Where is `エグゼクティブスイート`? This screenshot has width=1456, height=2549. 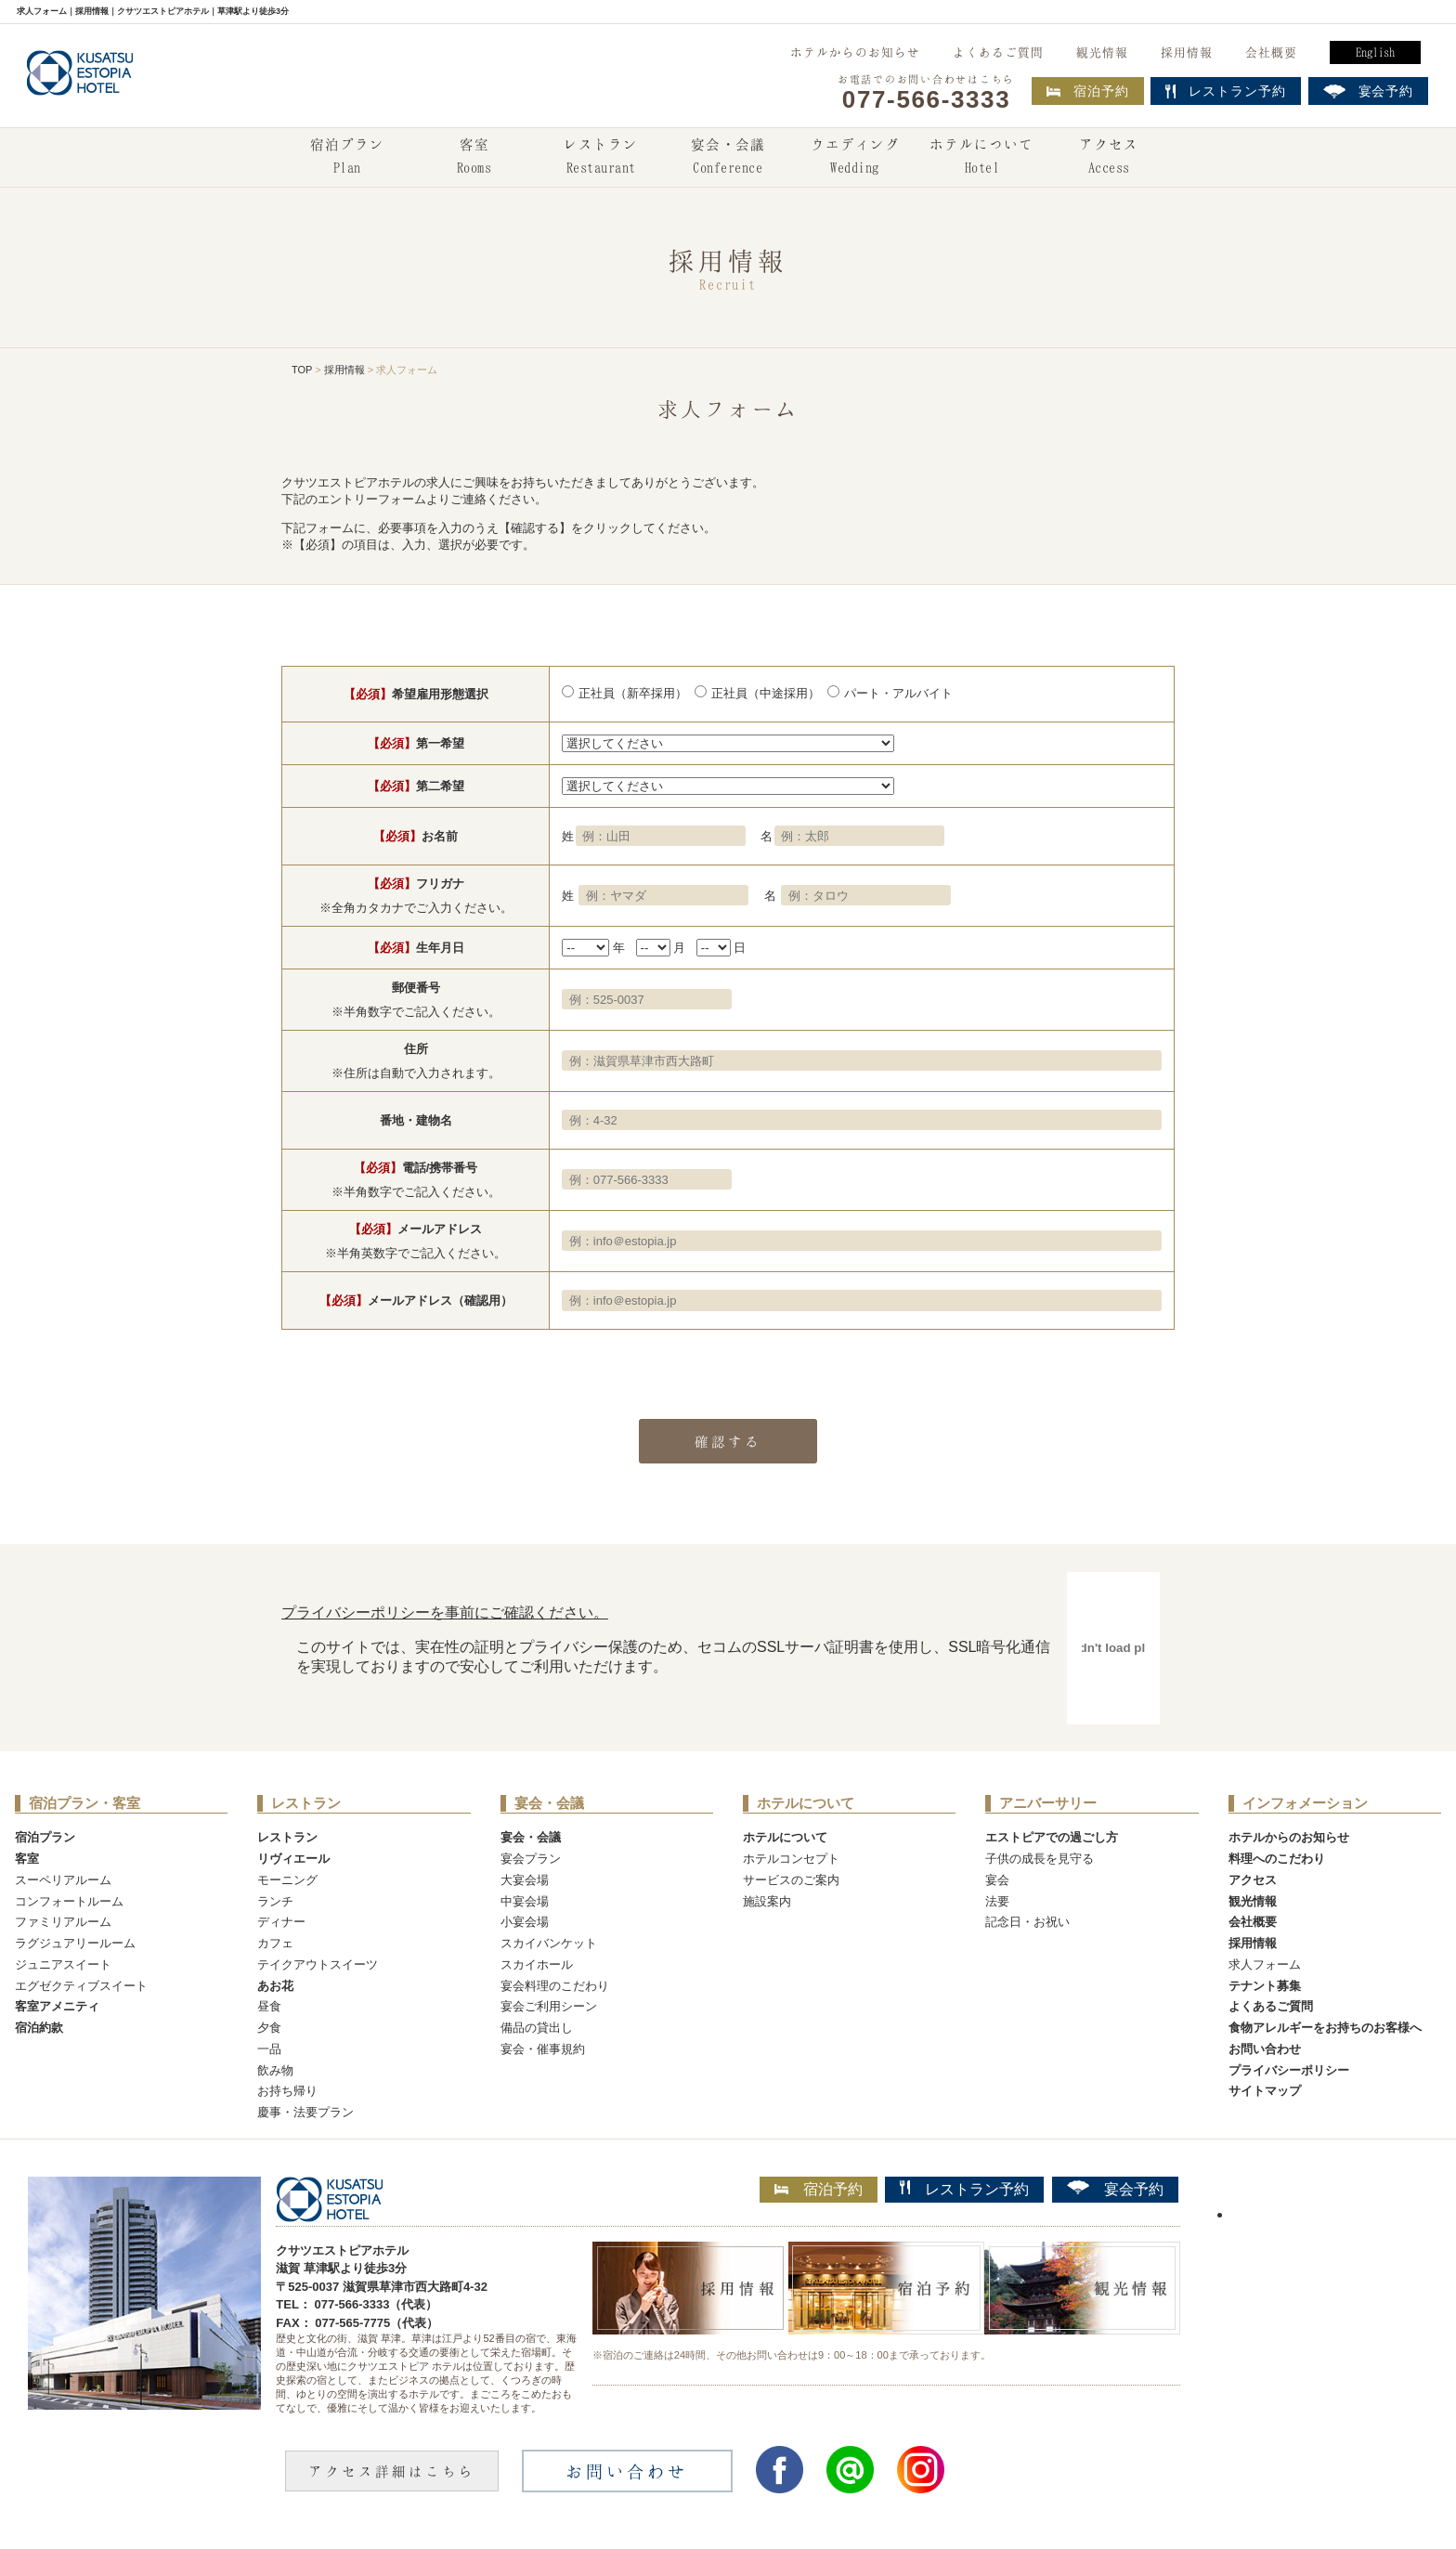
エグゼクティブスイート is located at coordinates (81, 1986).